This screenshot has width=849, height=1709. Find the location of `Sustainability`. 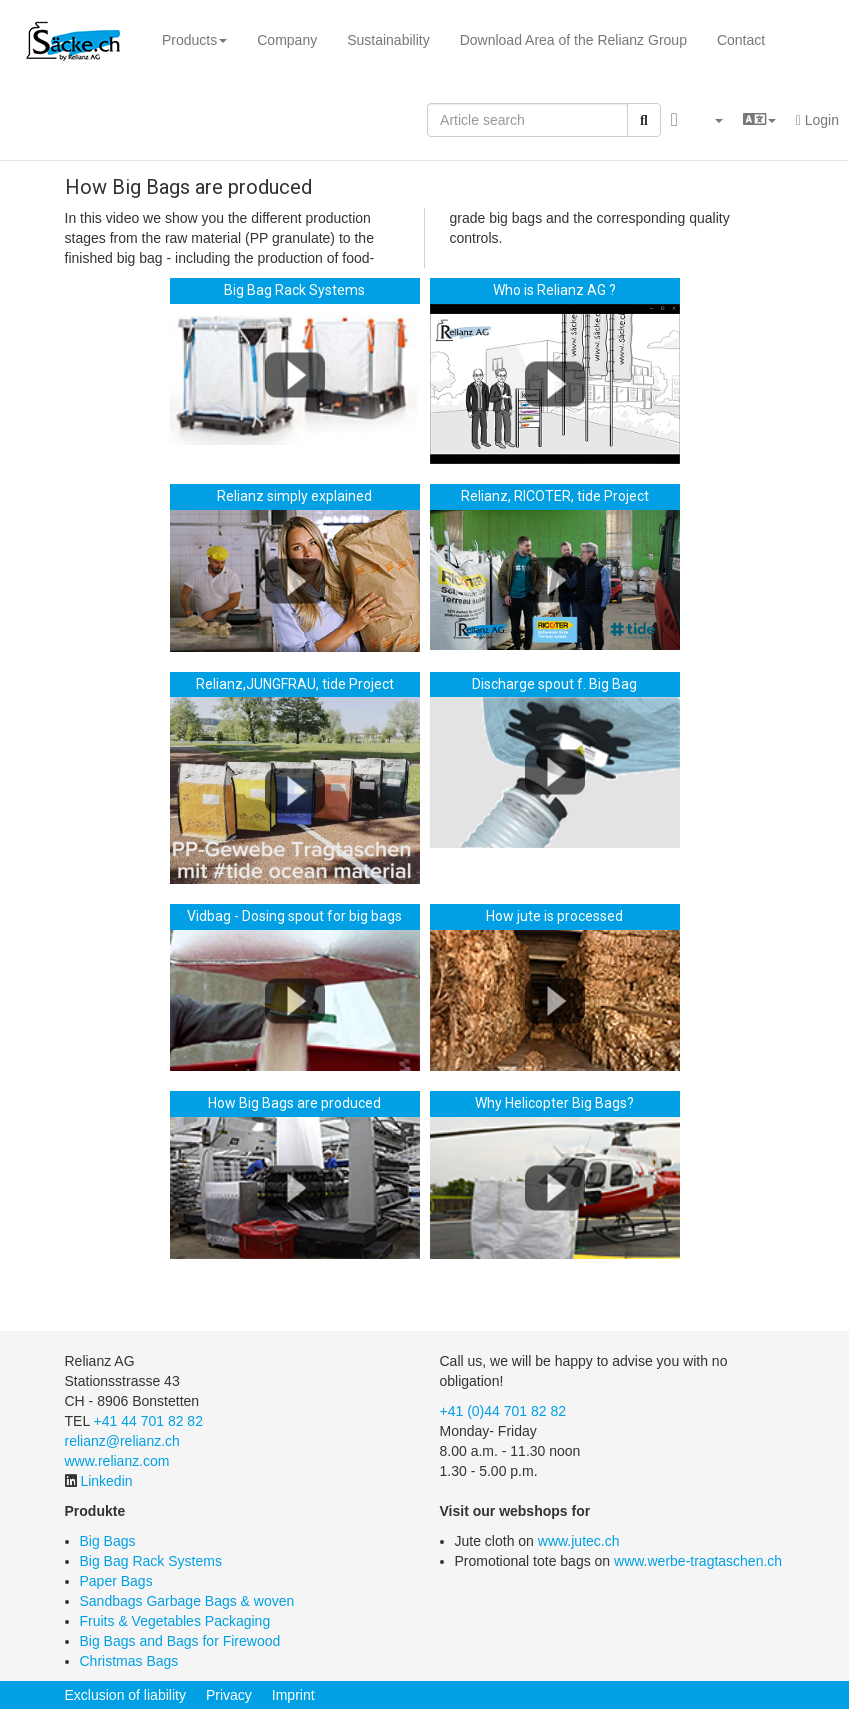

Sustainability is located at coordinates (388, 40).